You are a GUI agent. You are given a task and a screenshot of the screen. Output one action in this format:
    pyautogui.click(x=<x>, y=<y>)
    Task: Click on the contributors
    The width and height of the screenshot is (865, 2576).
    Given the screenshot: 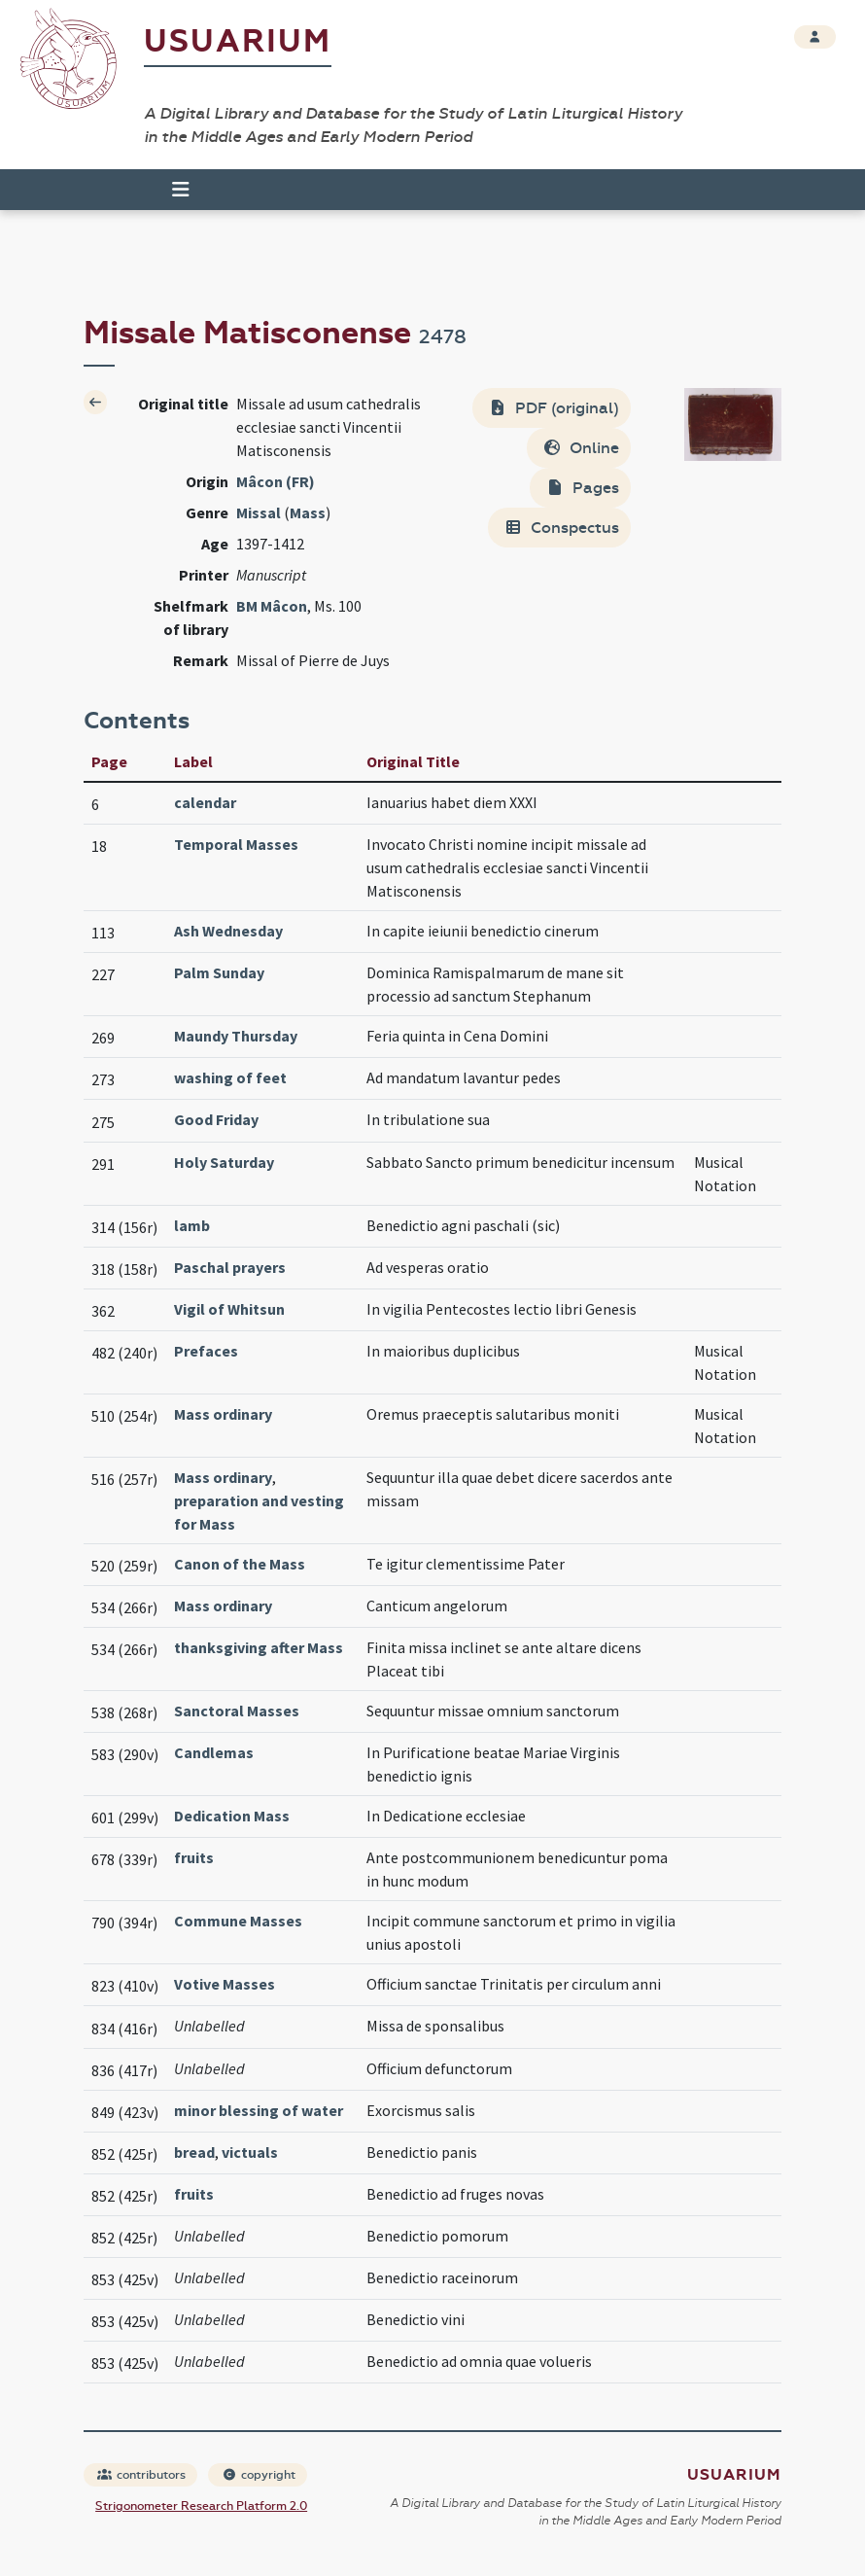 What is the action you would take?
    pyautogui.click(x=141, y=2475)
    